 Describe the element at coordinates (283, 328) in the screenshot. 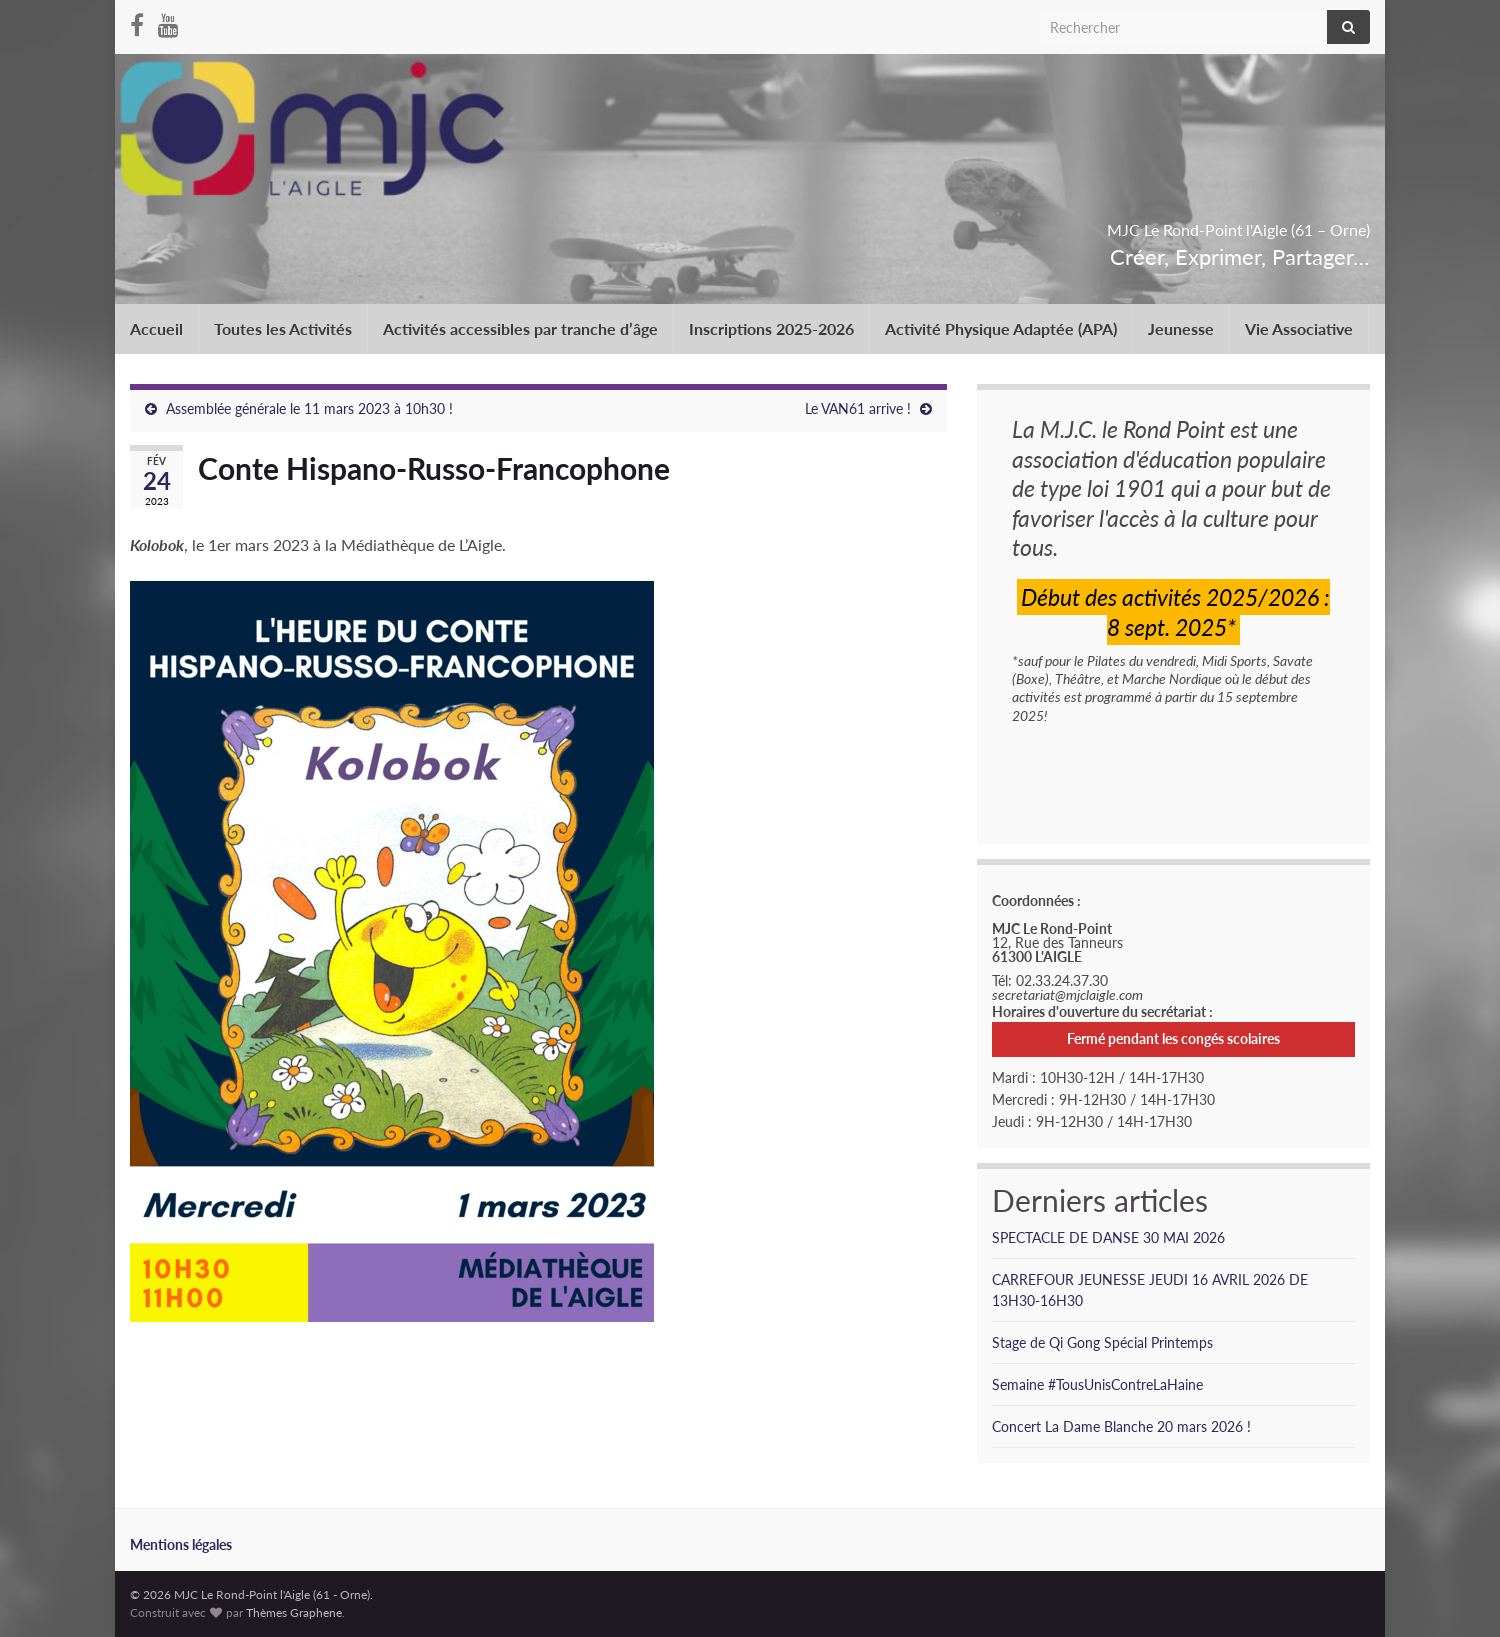

I see `Toutes les Activités` at that location.